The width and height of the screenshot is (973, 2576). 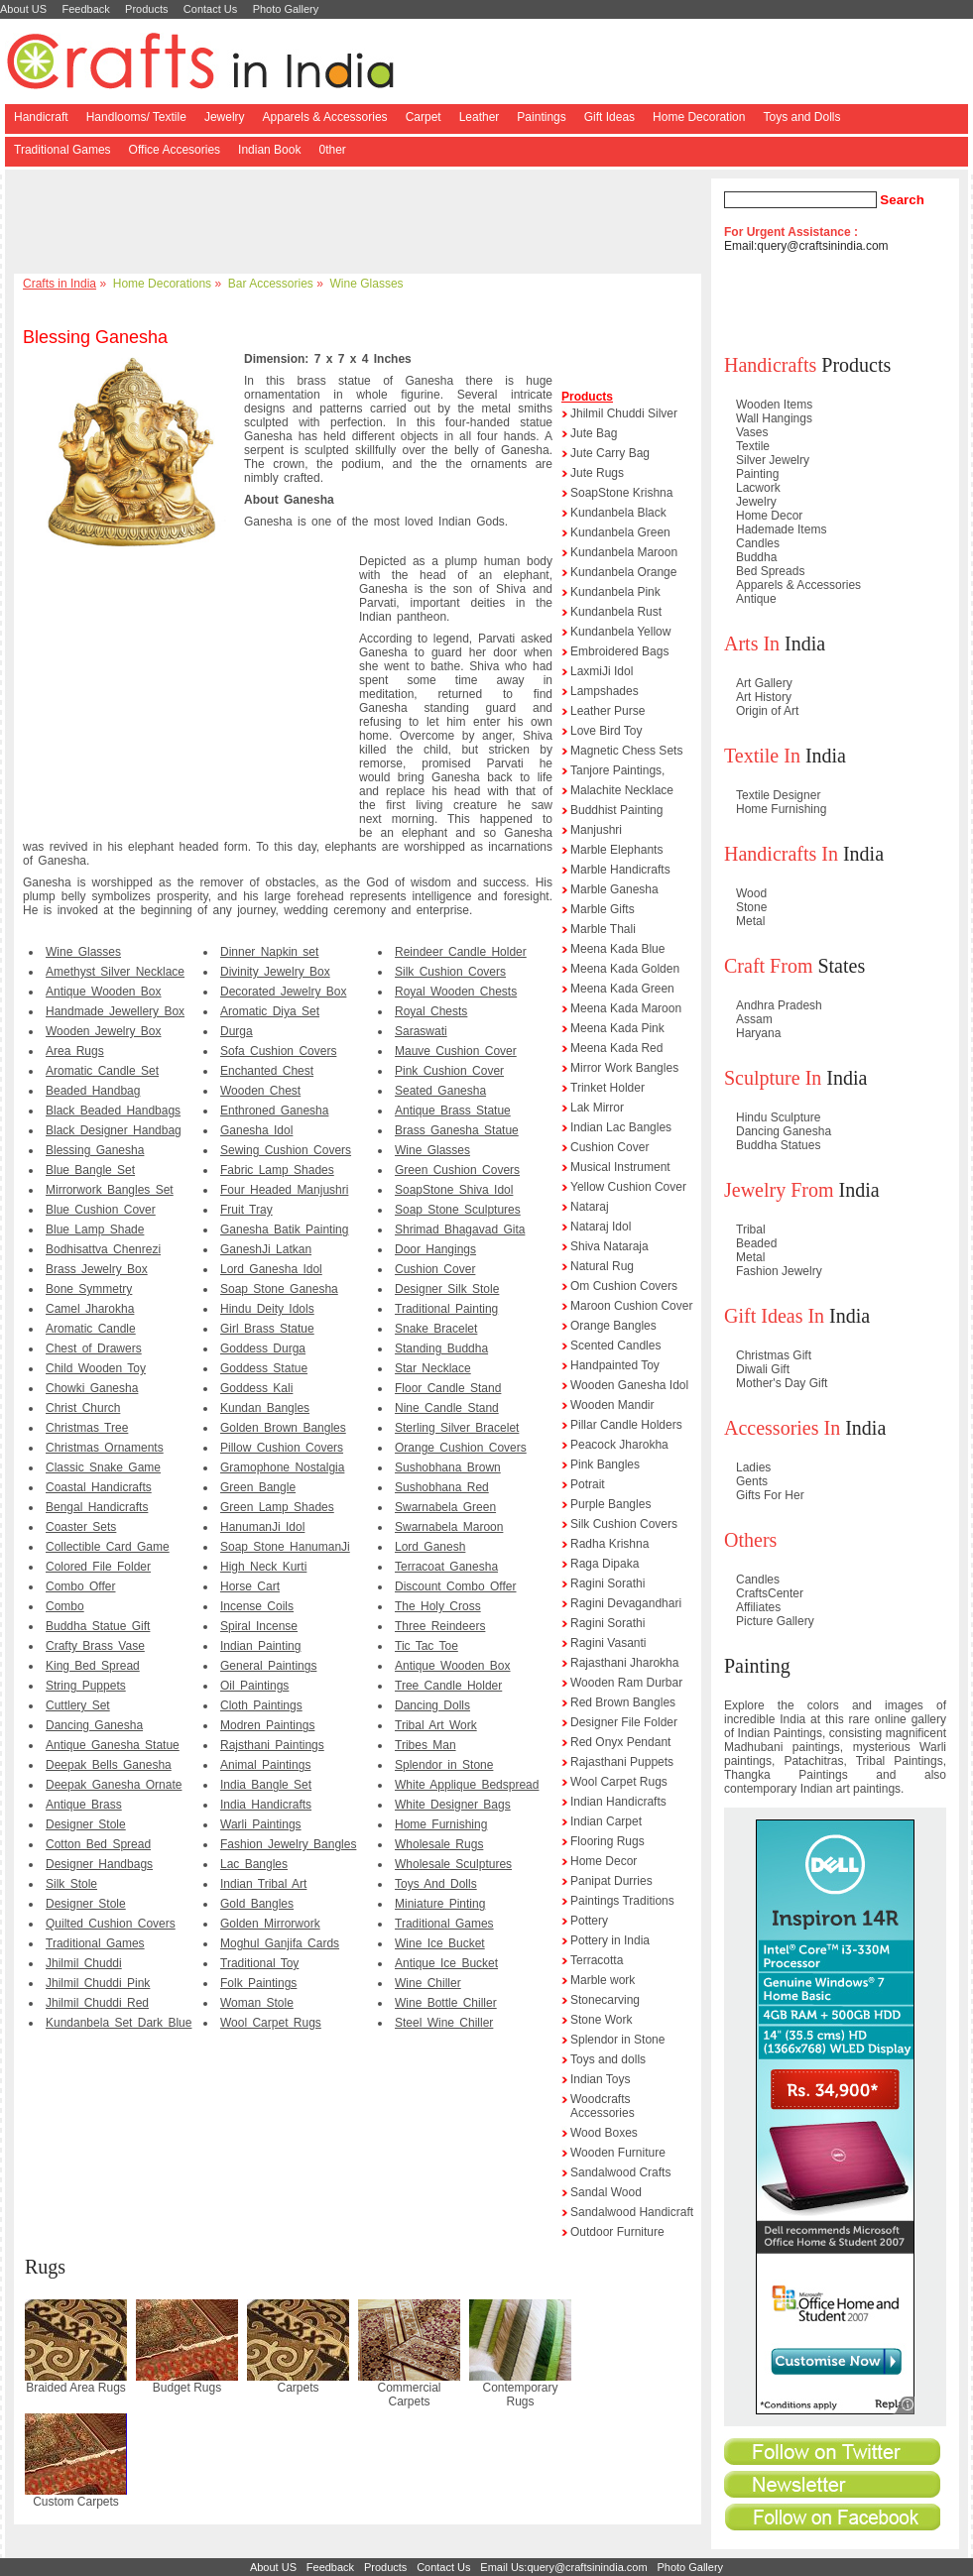 I want to click on Tanjore Paintings,, so click(x=617, y=770).